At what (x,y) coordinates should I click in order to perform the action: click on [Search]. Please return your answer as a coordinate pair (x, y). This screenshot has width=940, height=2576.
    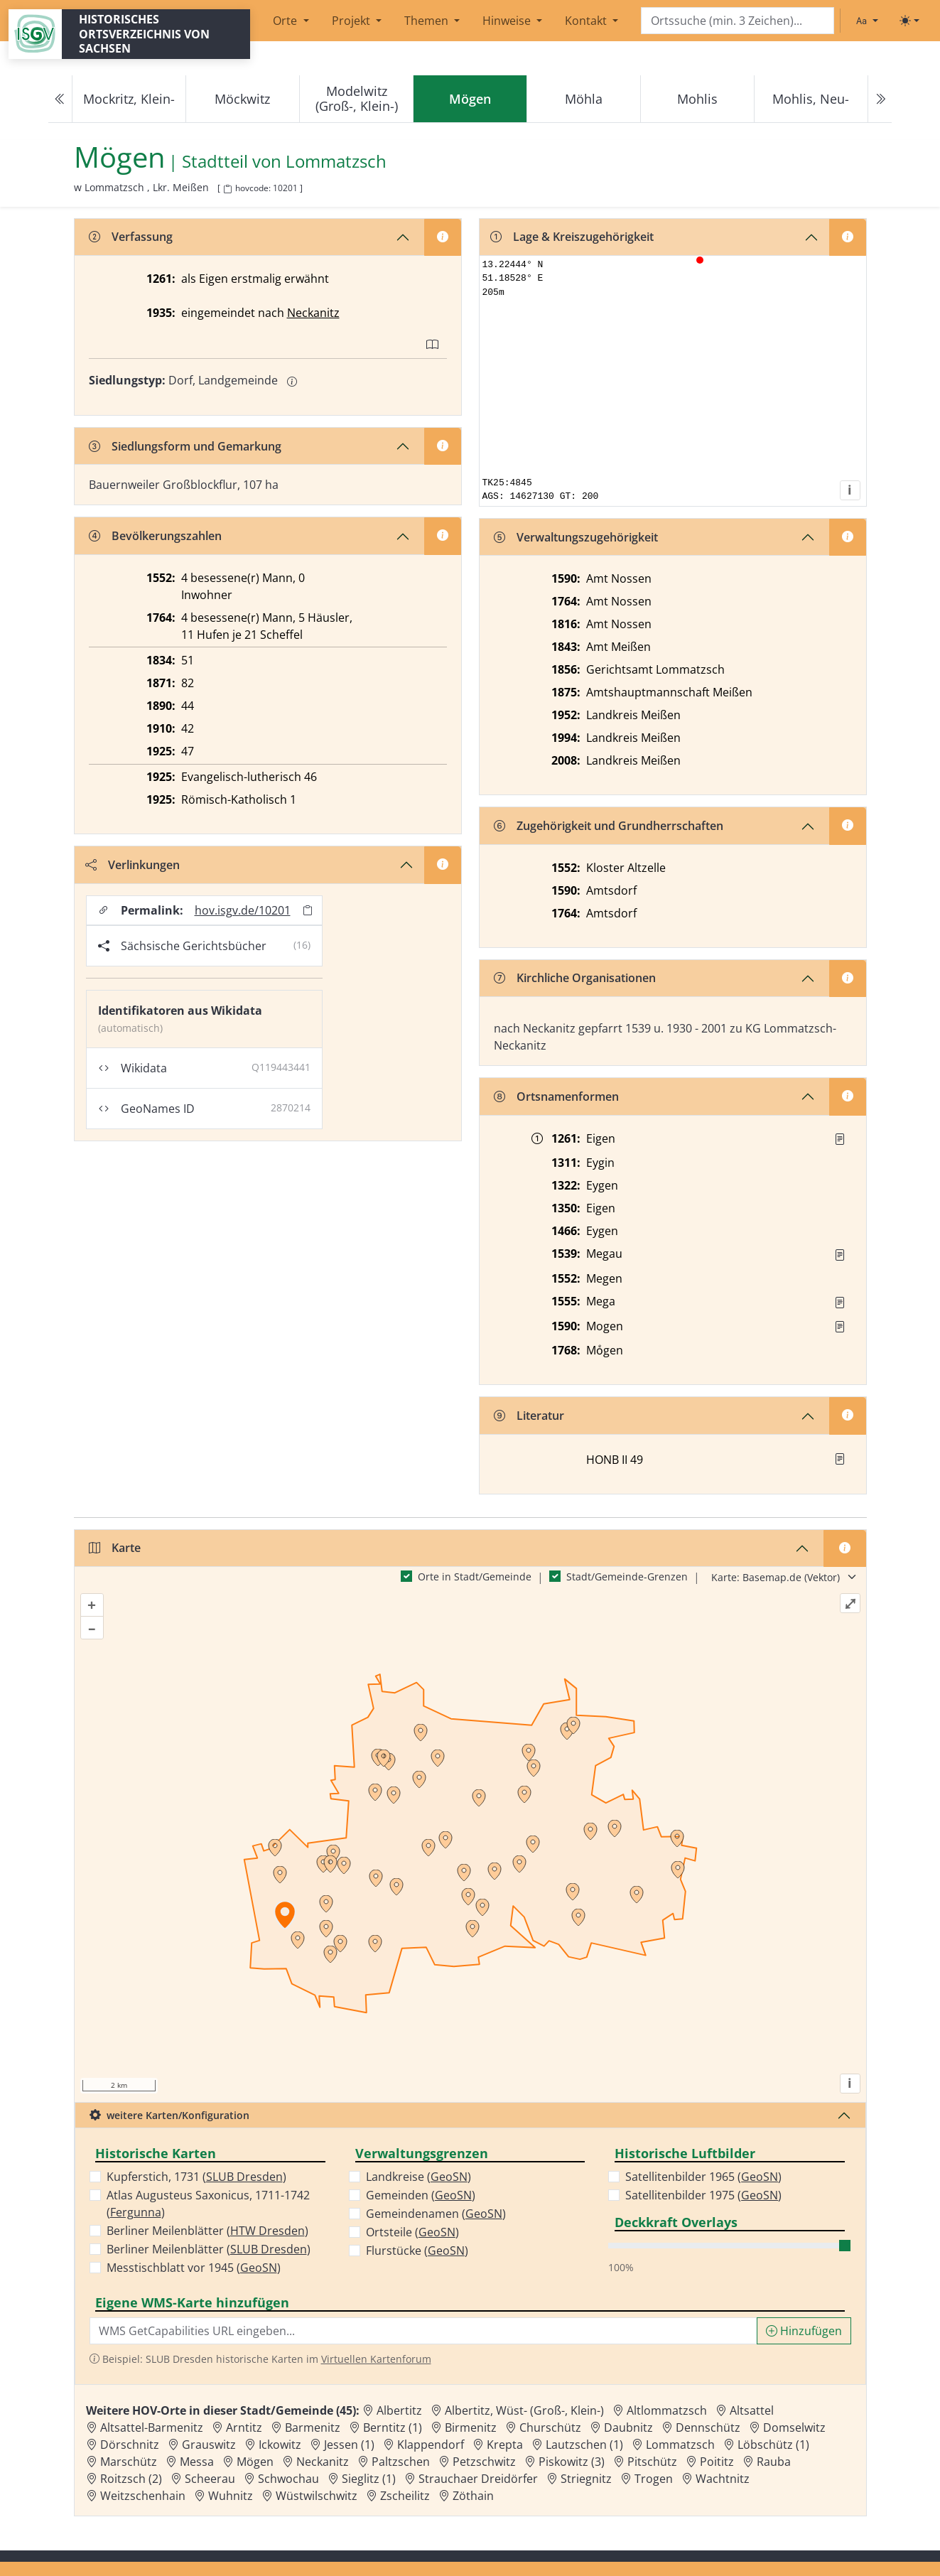
    Looking at the image, I should click on (737, 21).